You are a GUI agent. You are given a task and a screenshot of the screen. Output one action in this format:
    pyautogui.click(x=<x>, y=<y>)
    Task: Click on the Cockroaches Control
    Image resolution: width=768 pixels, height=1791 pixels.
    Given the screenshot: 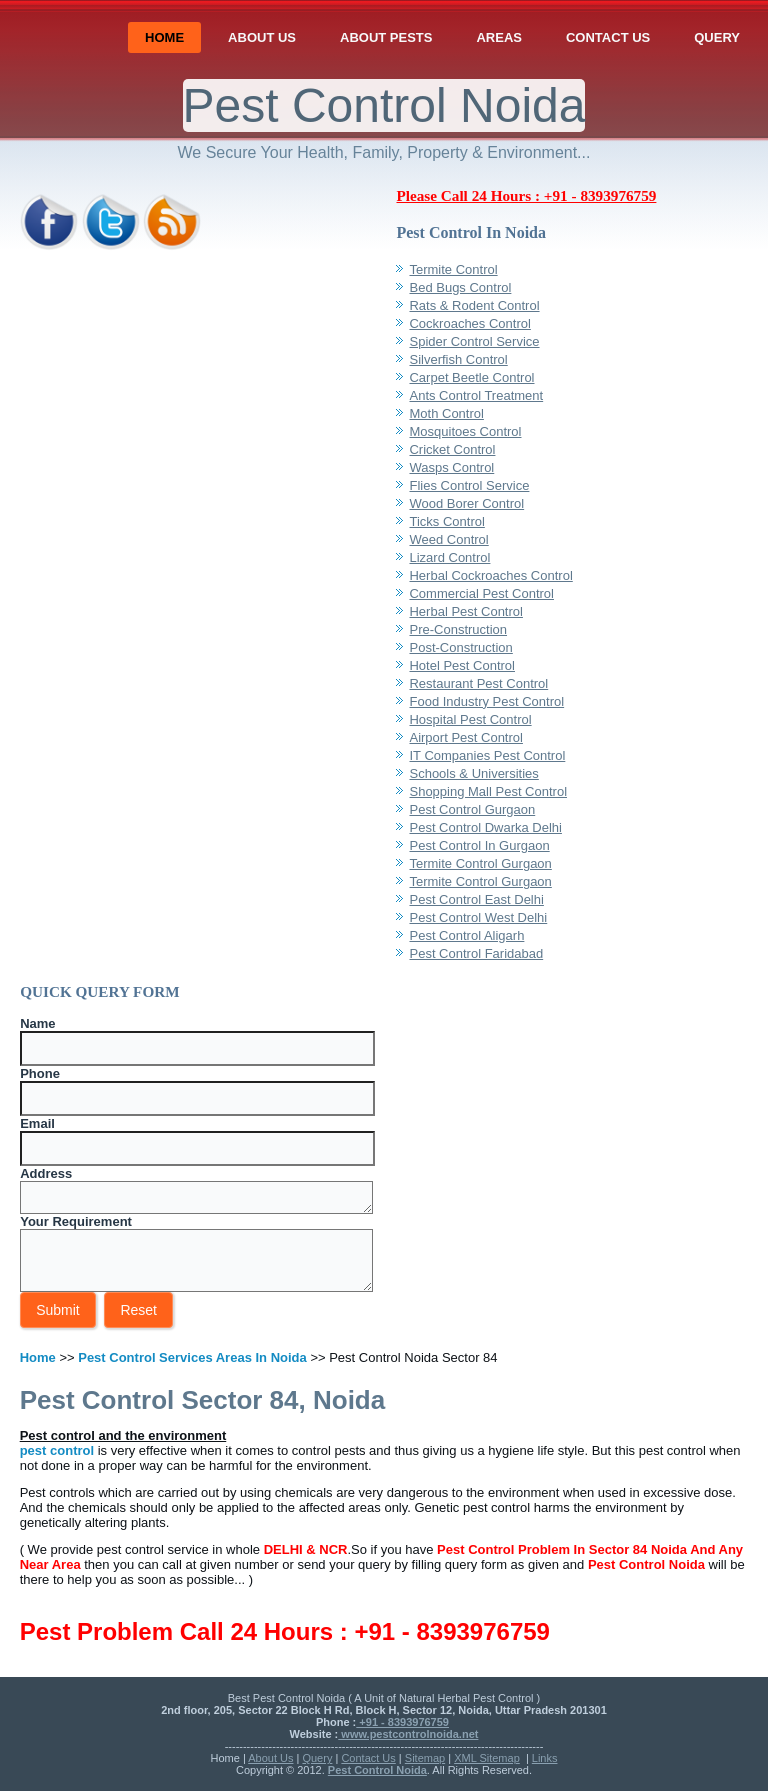 What is the action you would take?
    pyautogui.click(x=469, y=323)
    